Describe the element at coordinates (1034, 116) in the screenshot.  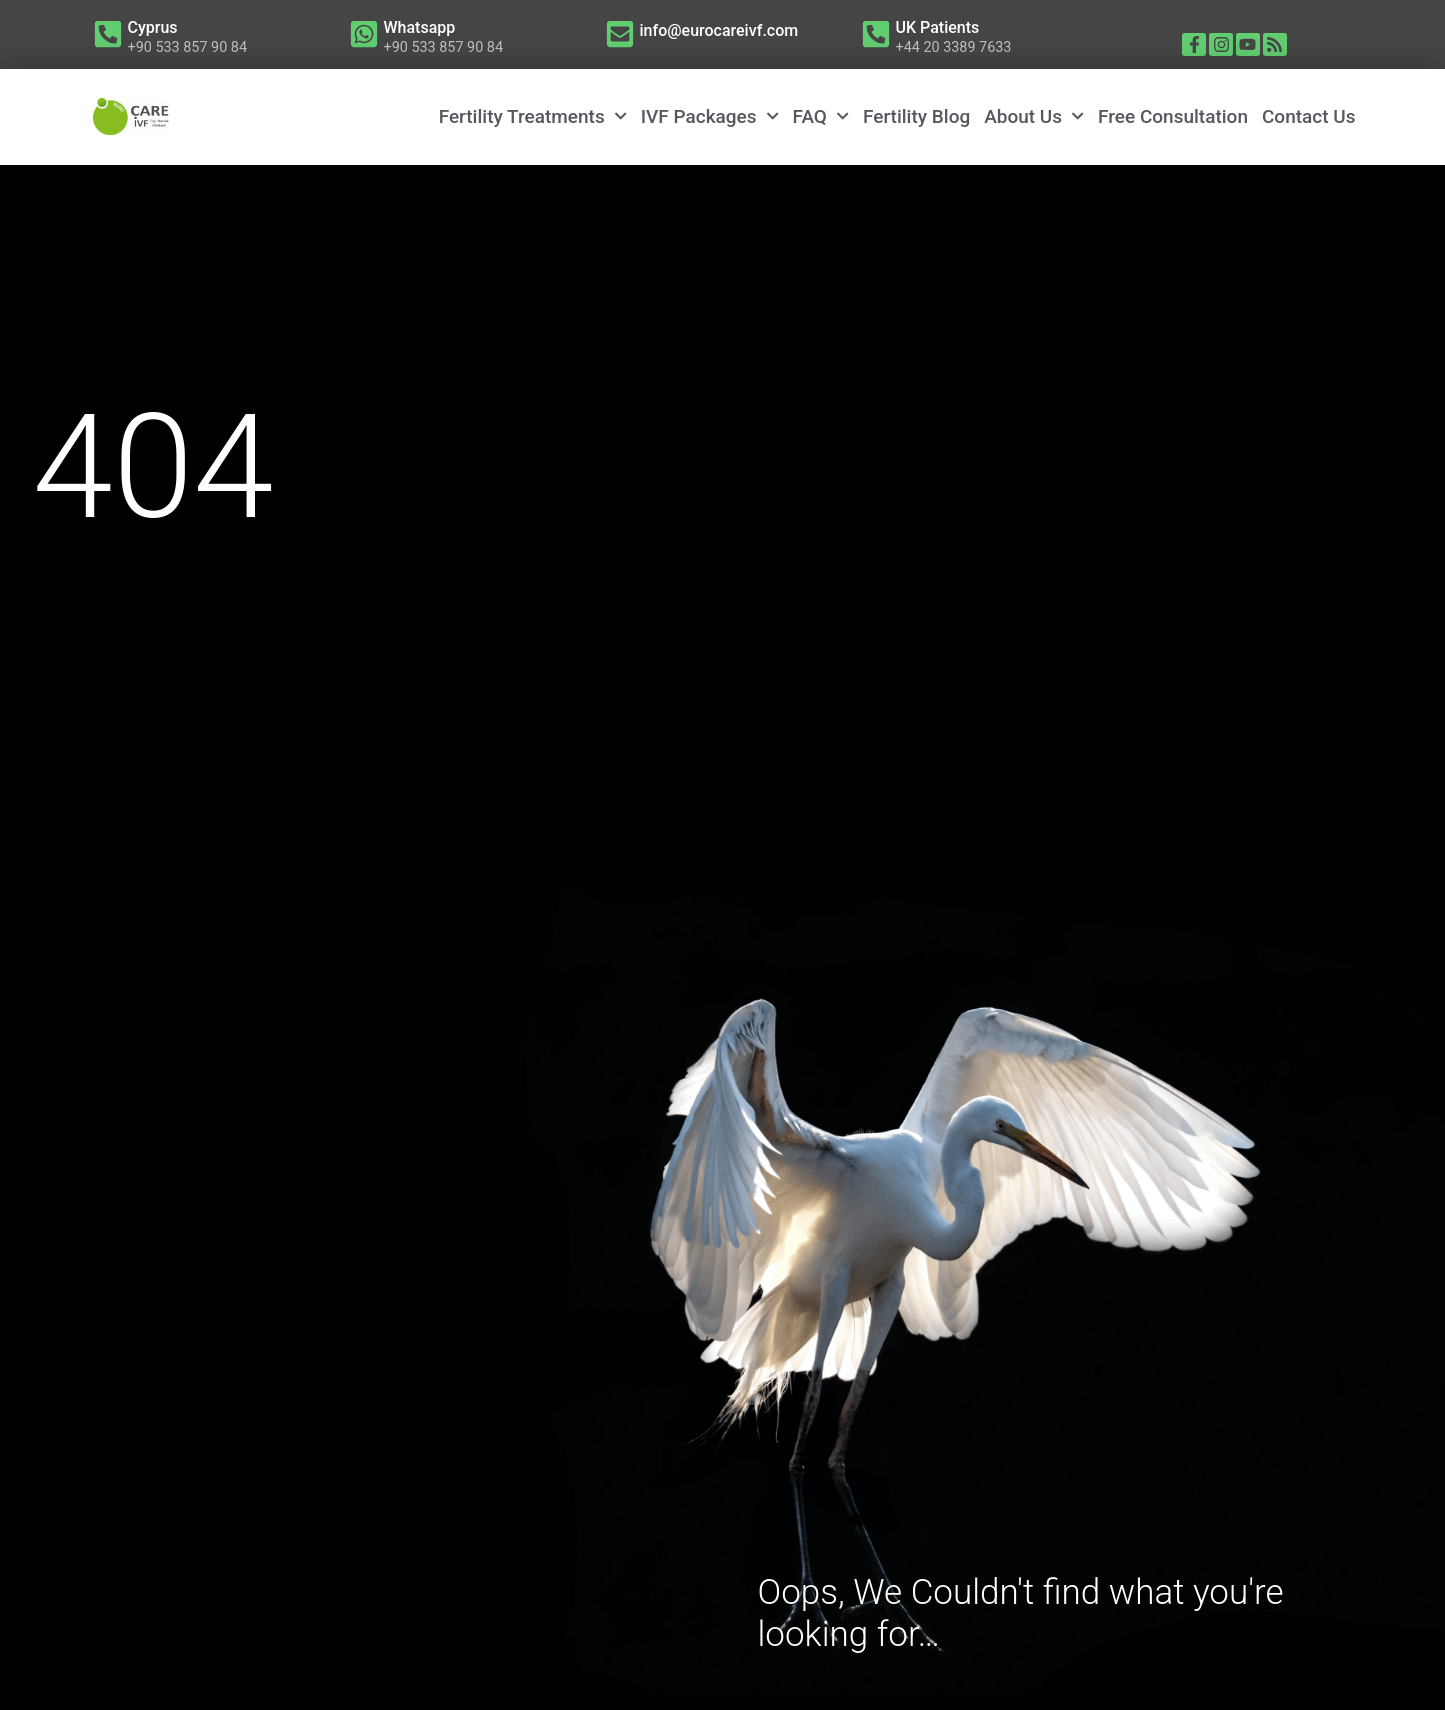
I see `About Us` at that location.